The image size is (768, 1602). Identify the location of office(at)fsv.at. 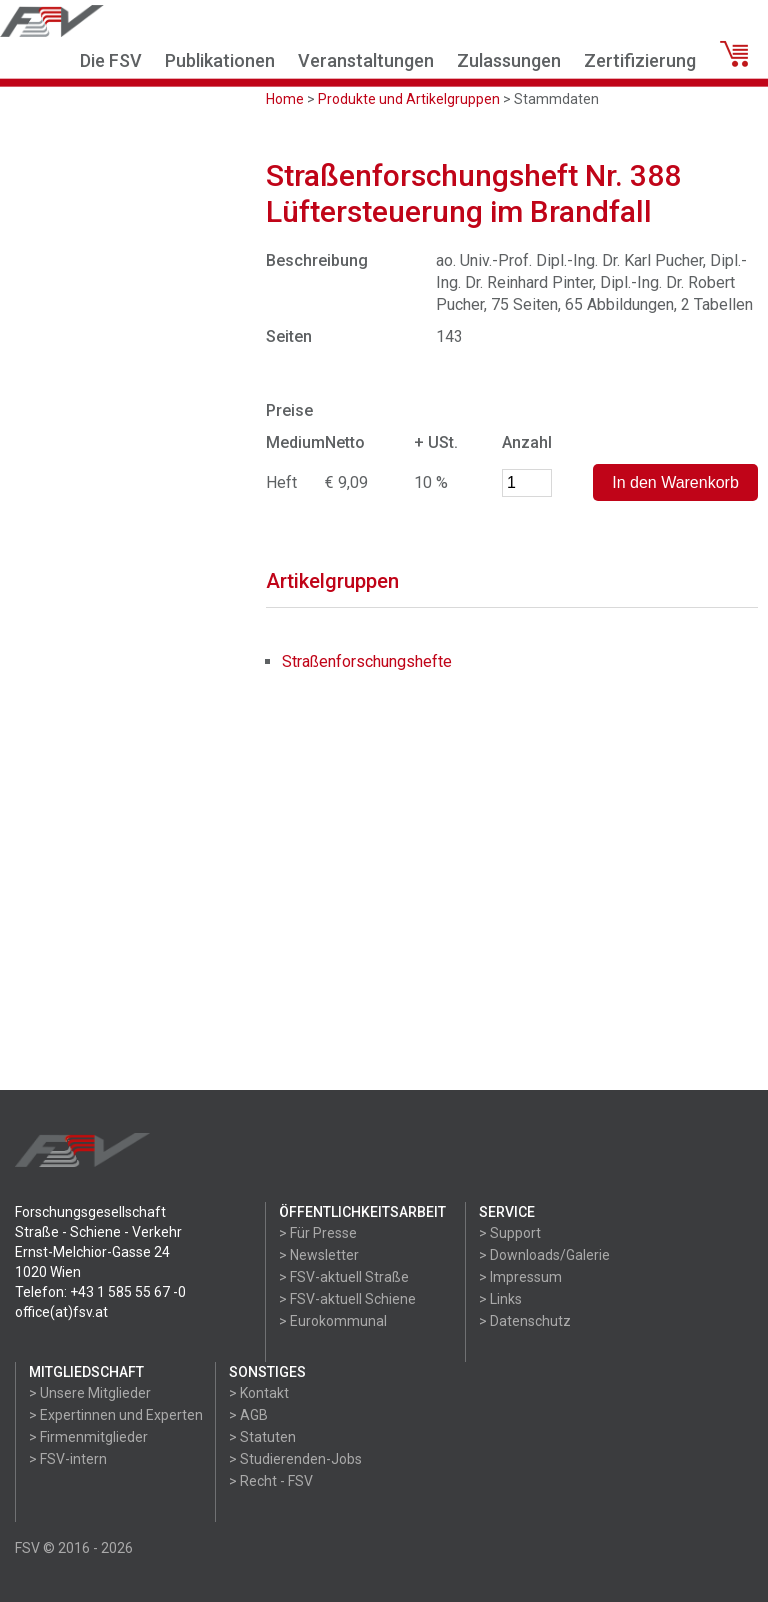
(61, 1312).